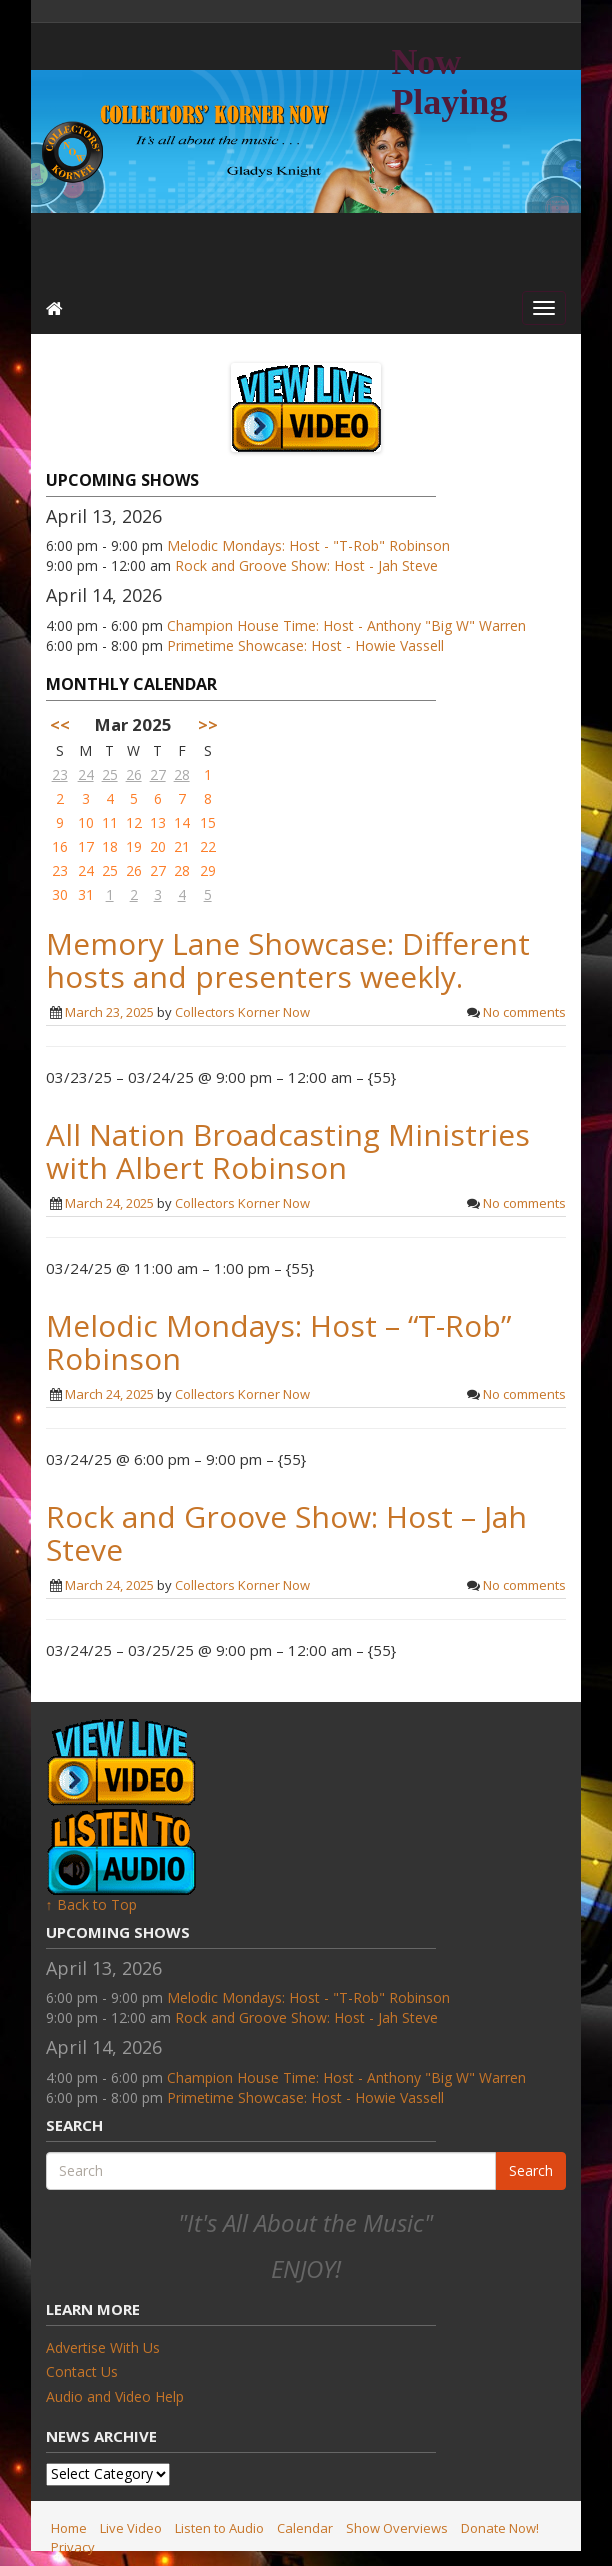 Image resolution: width=612 pixels, height=2566 pixels. Describe the element at coordinates (110, 774) in the screenshot. I see `25` at that location.